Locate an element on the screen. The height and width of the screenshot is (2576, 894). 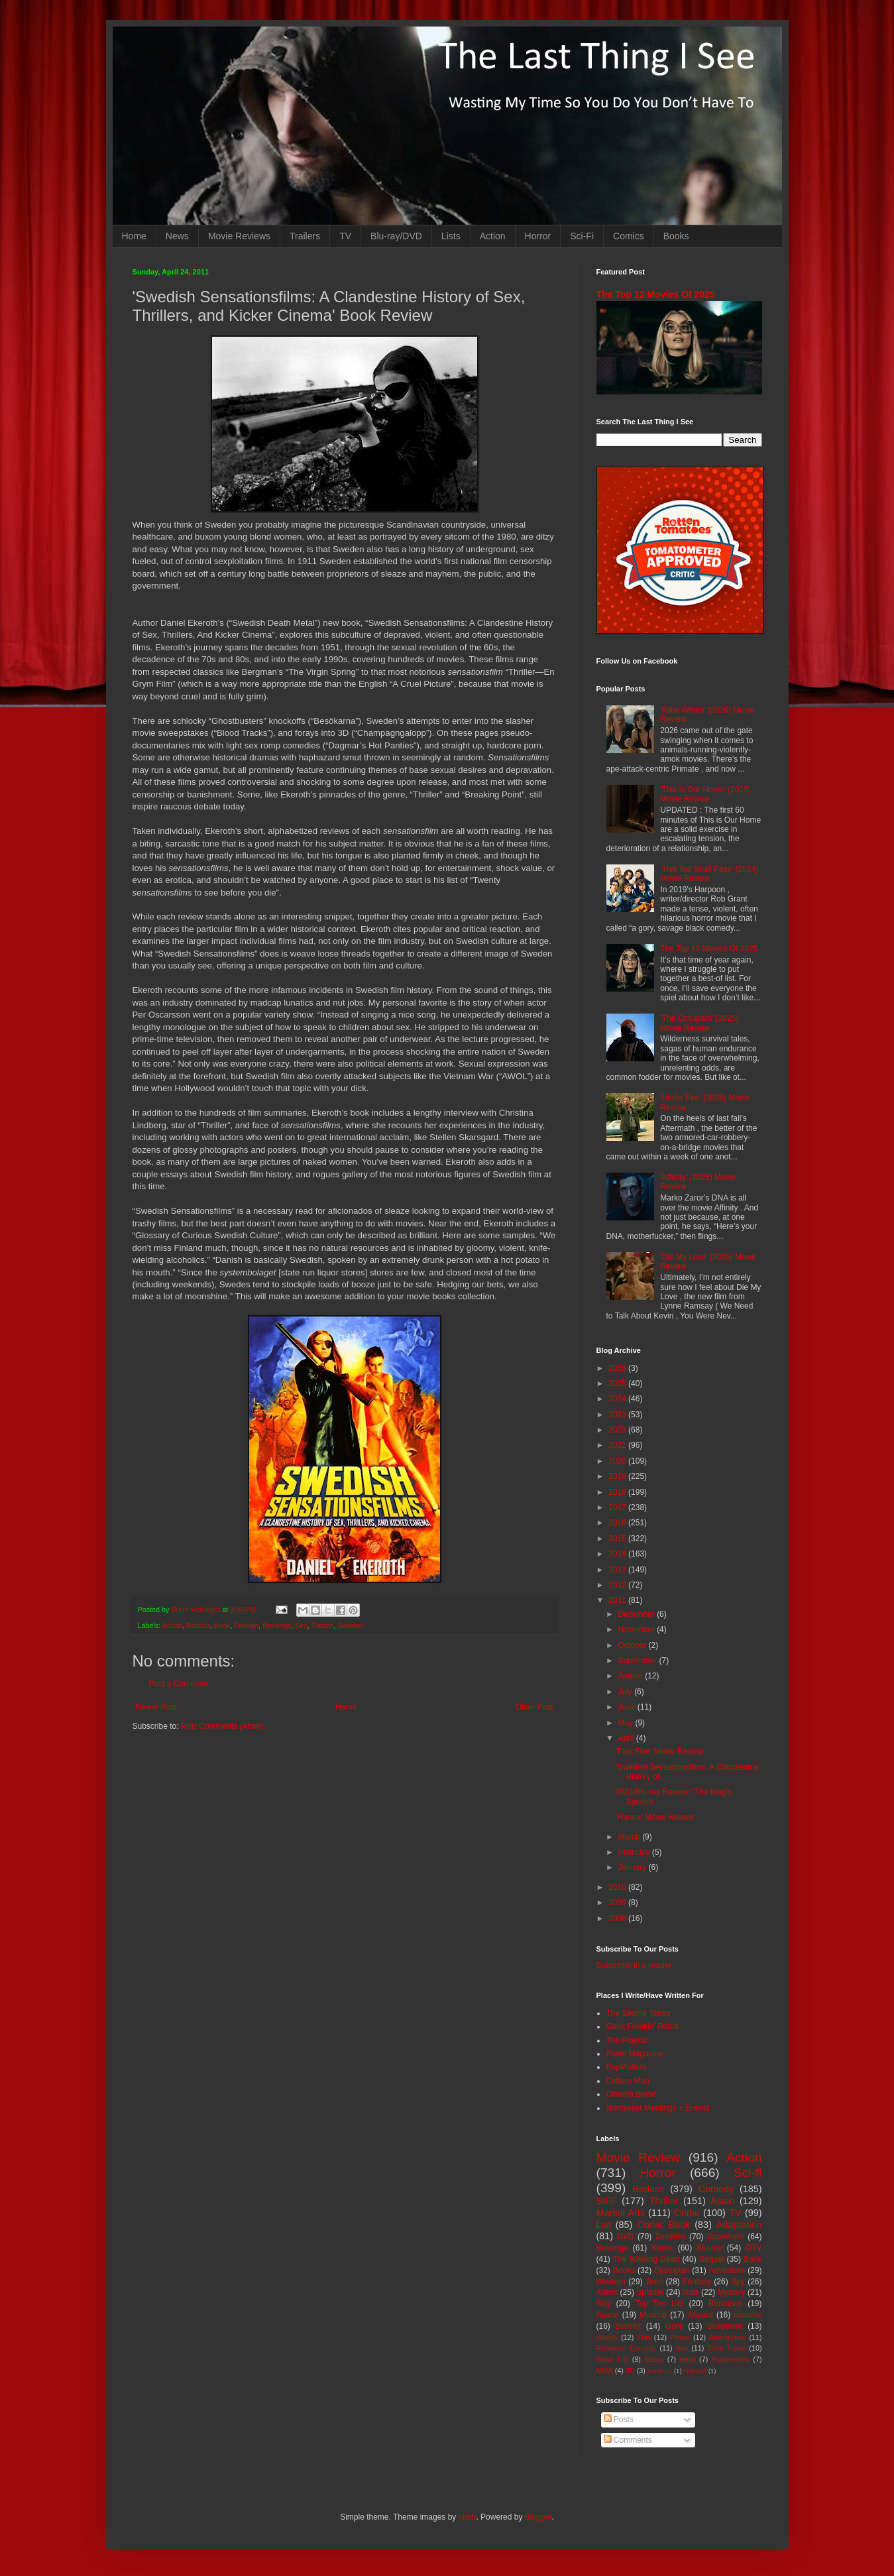
2015 is located at coordinates (618, 1538).